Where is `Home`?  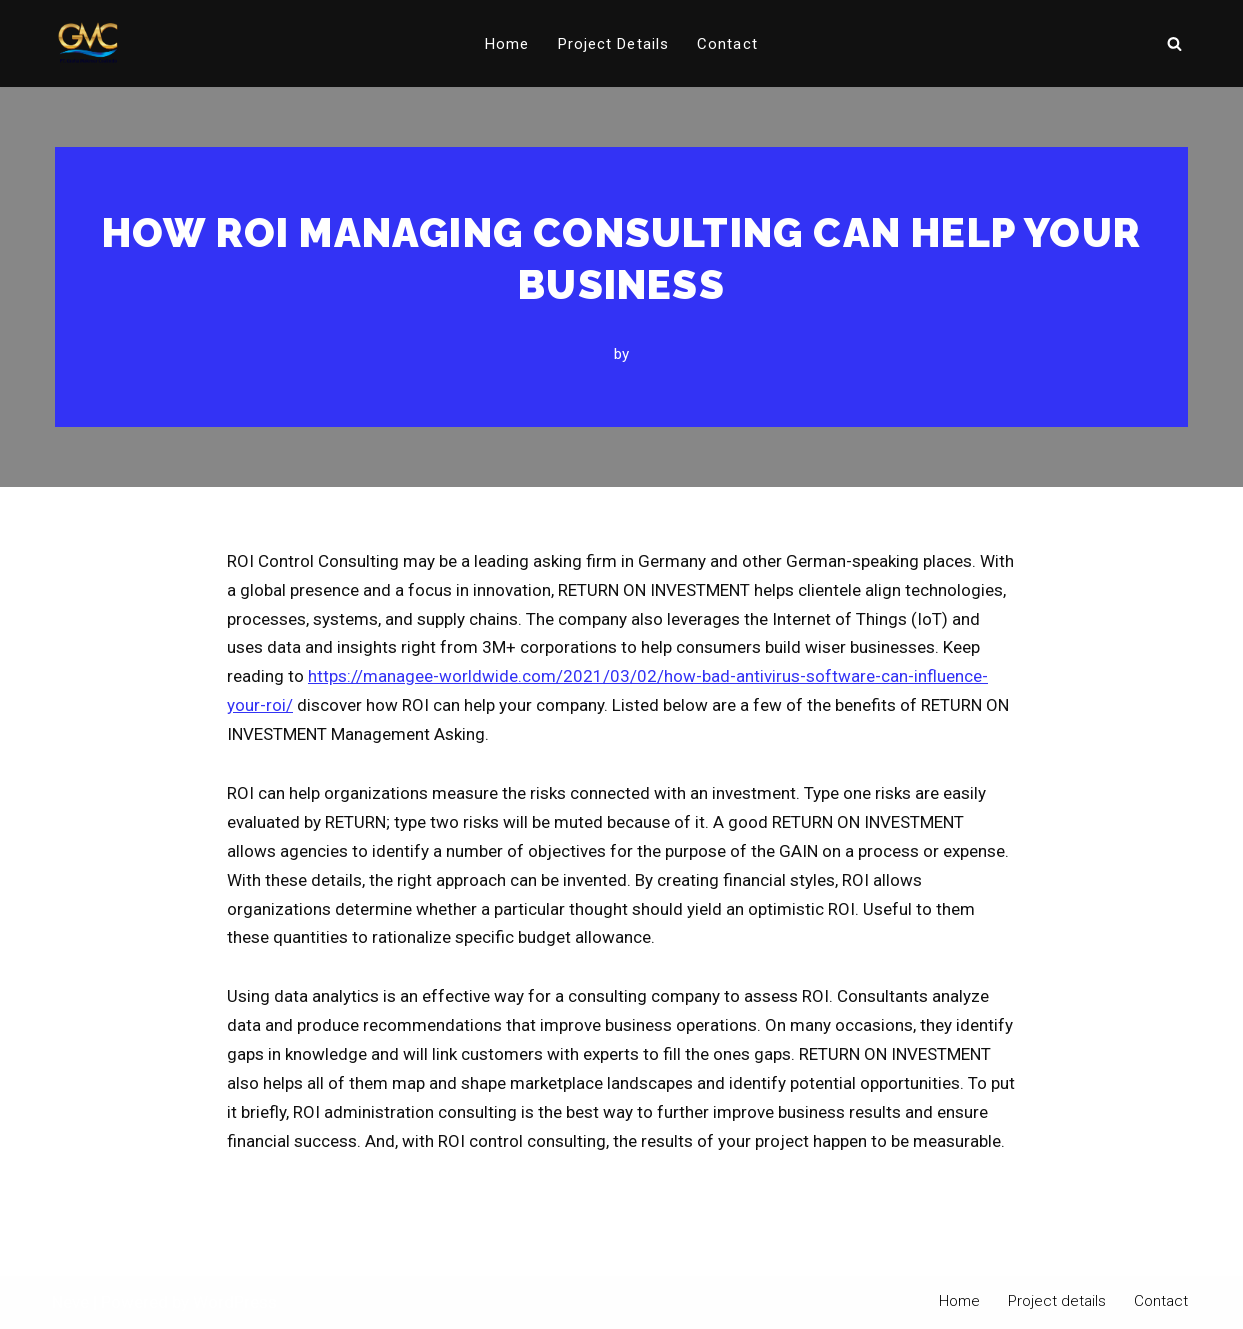
Home is located at coordinates (507, 44).